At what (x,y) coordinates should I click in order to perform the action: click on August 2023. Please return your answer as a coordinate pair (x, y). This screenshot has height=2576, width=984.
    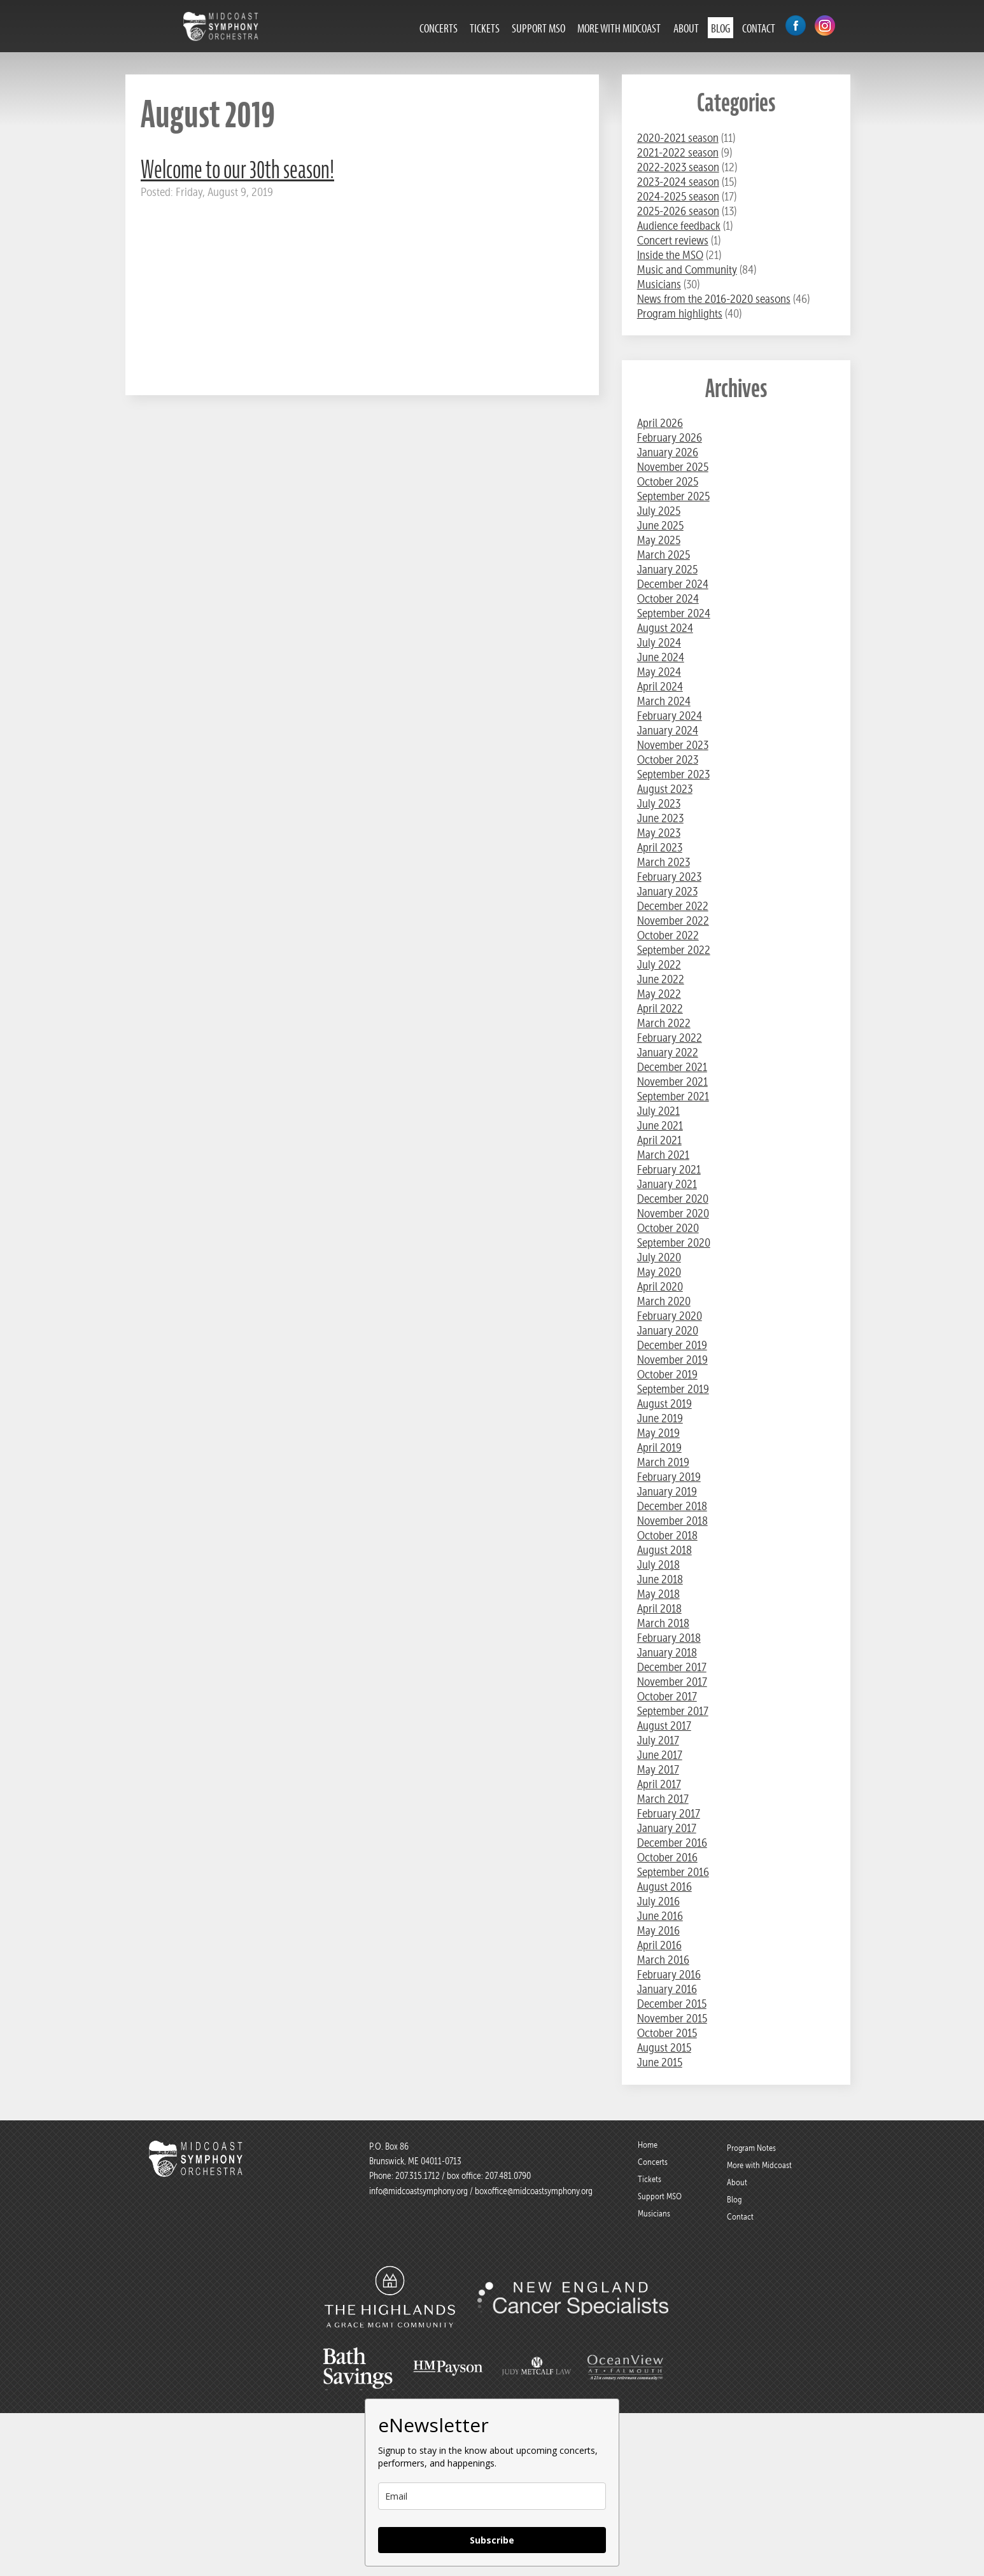
    Looking at the image, I should click on (664, 788).